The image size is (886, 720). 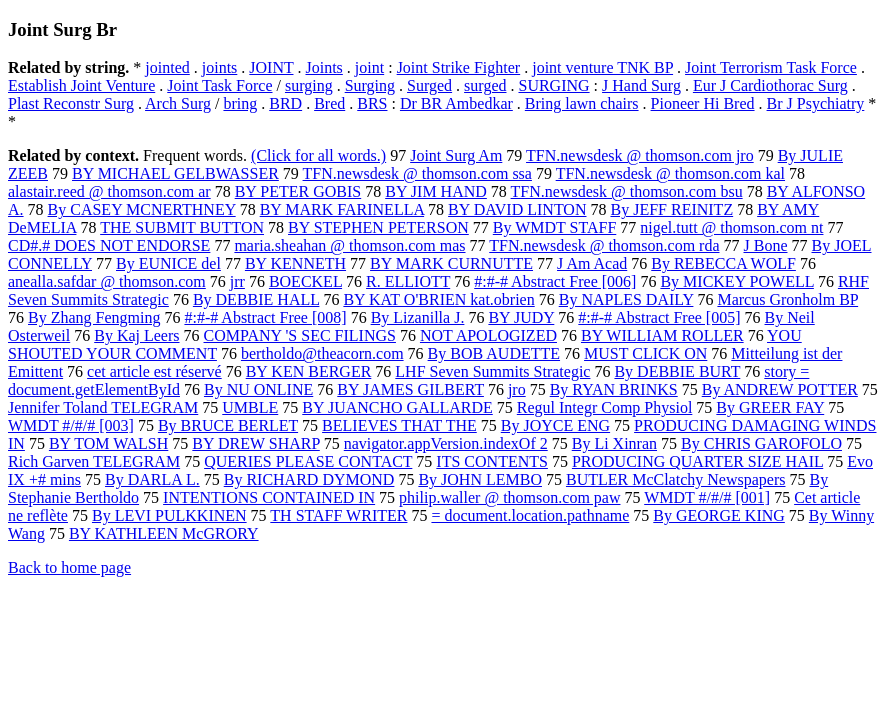 What do you see at coordinates (309, 479) in the screenshot?
I see `By RICHARD DYMOND` at bounding box center [309, 479].